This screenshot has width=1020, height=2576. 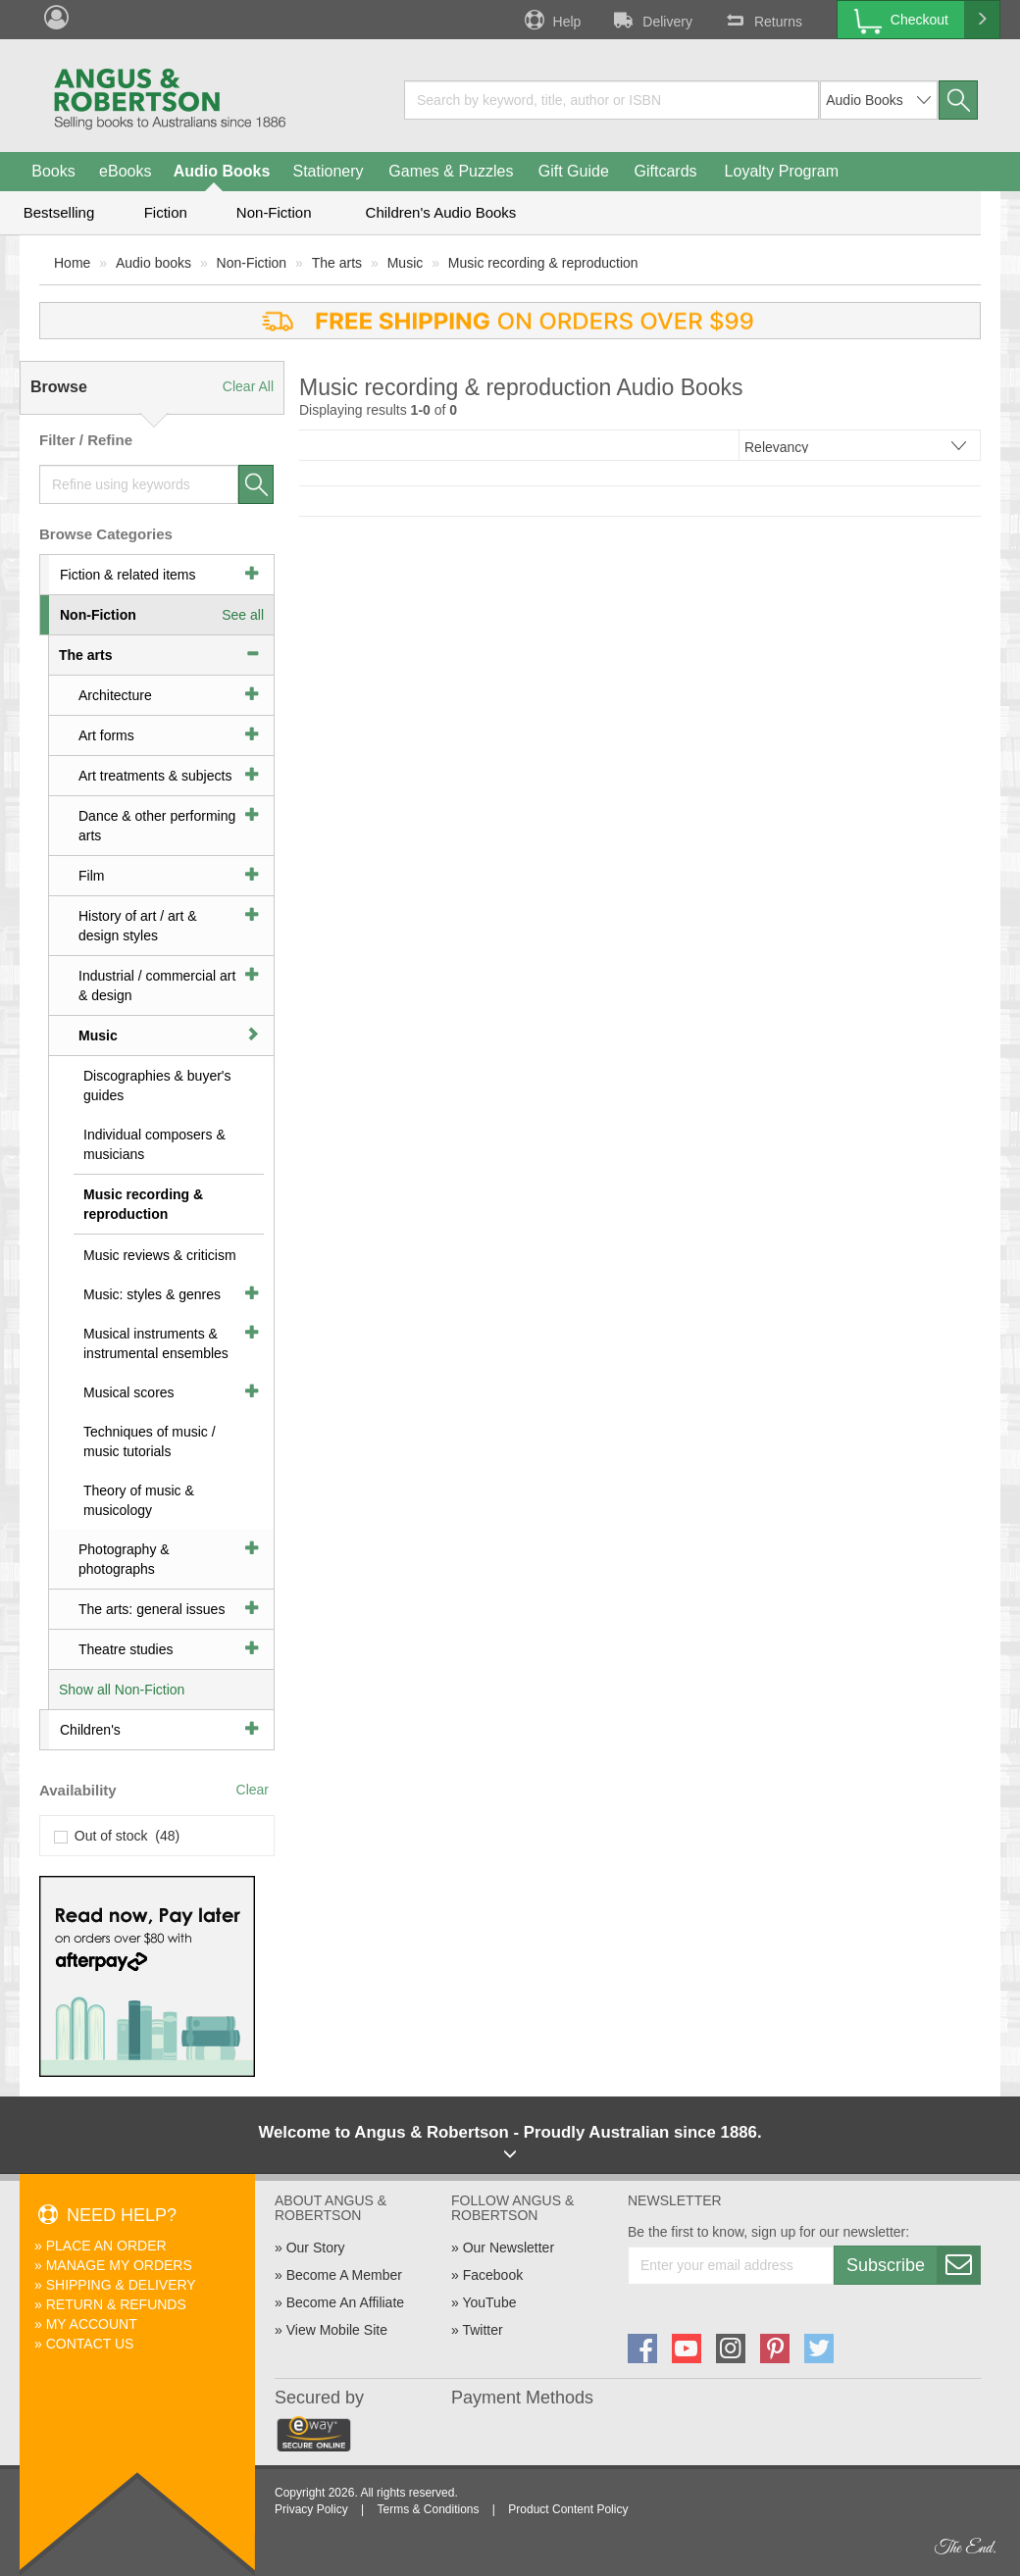 I want to click on Musical scores, so click(x=129, y=1392).